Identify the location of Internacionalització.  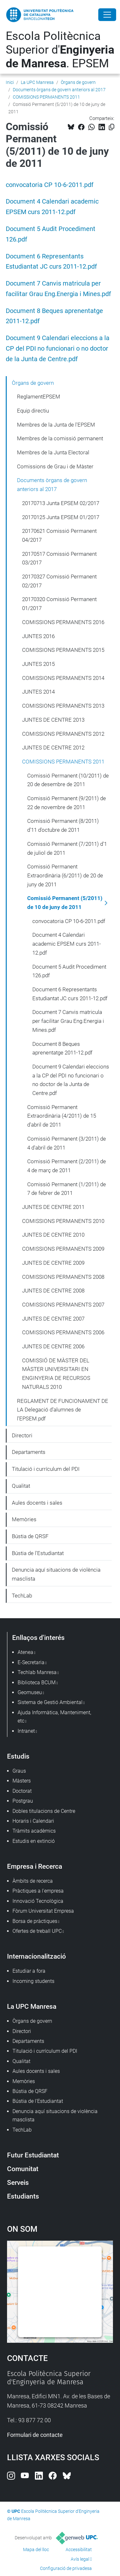
(36, 1956).